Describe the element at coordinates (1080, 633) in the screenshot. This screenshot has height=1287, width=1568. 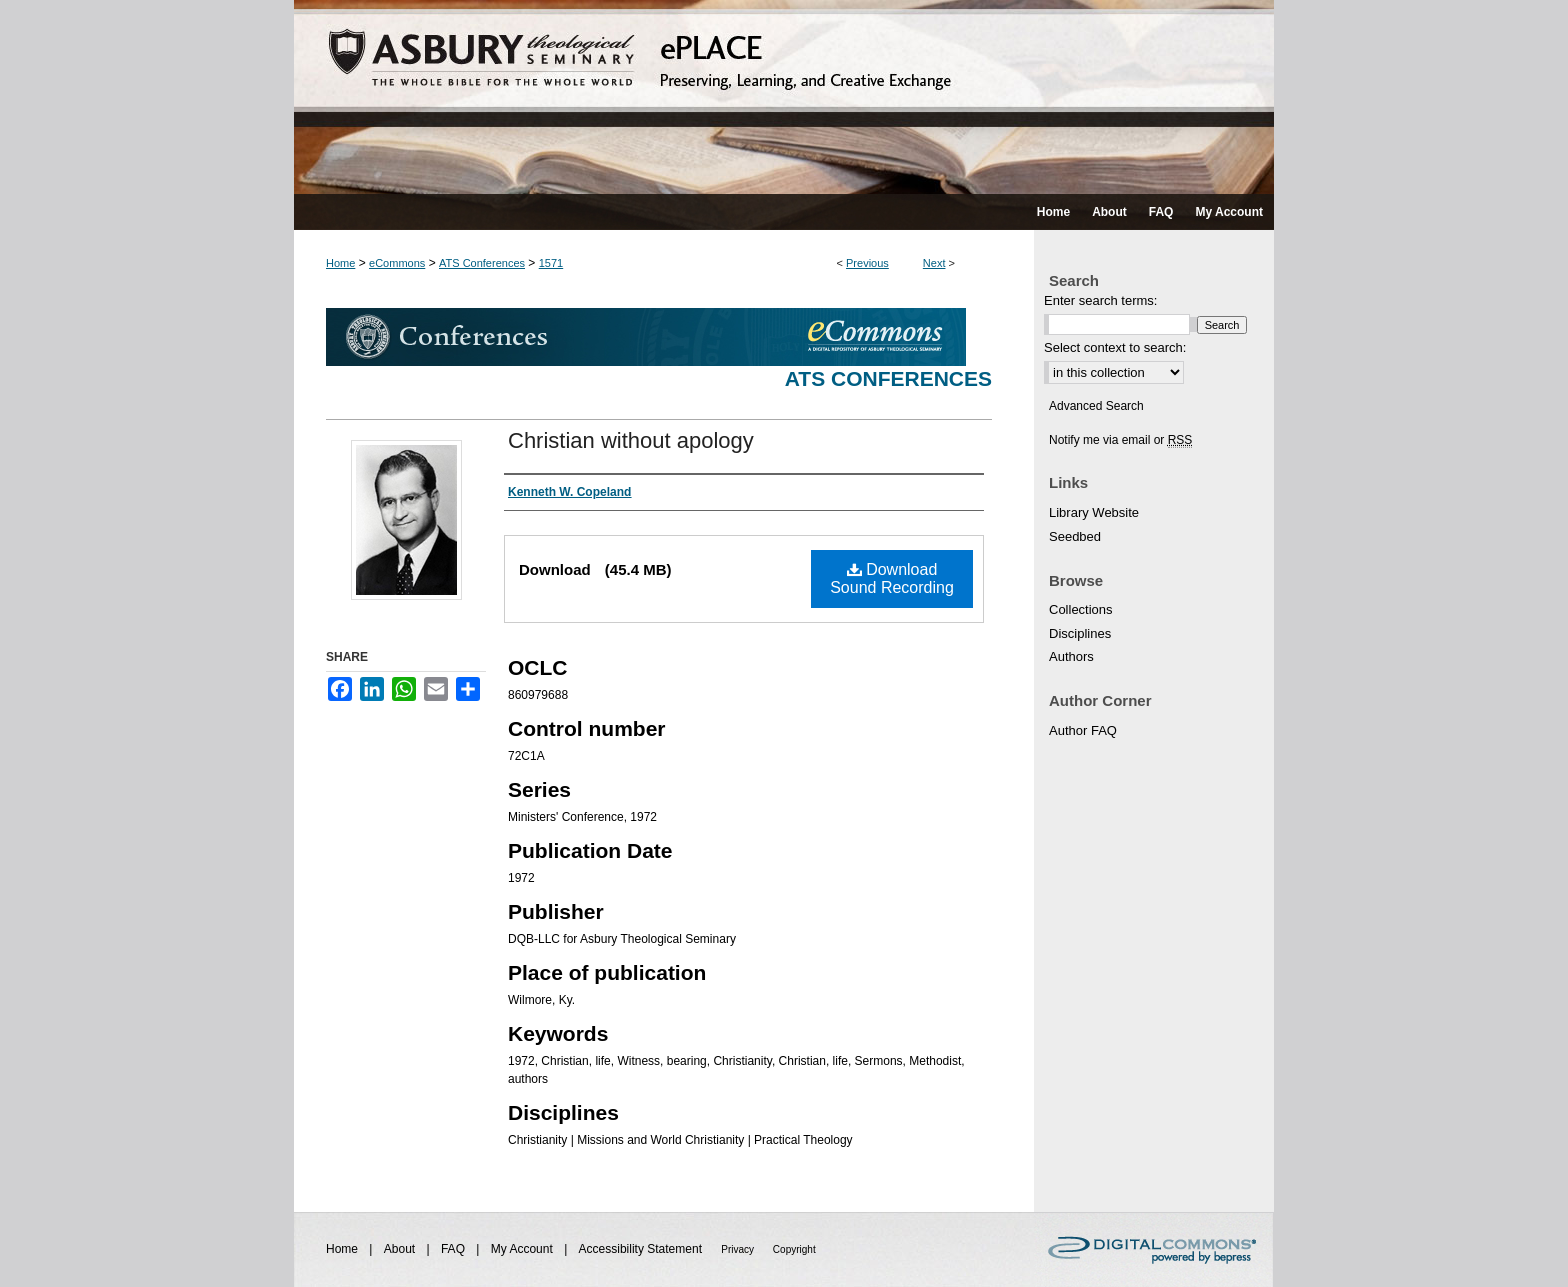
I see `Disciplines` at that location.